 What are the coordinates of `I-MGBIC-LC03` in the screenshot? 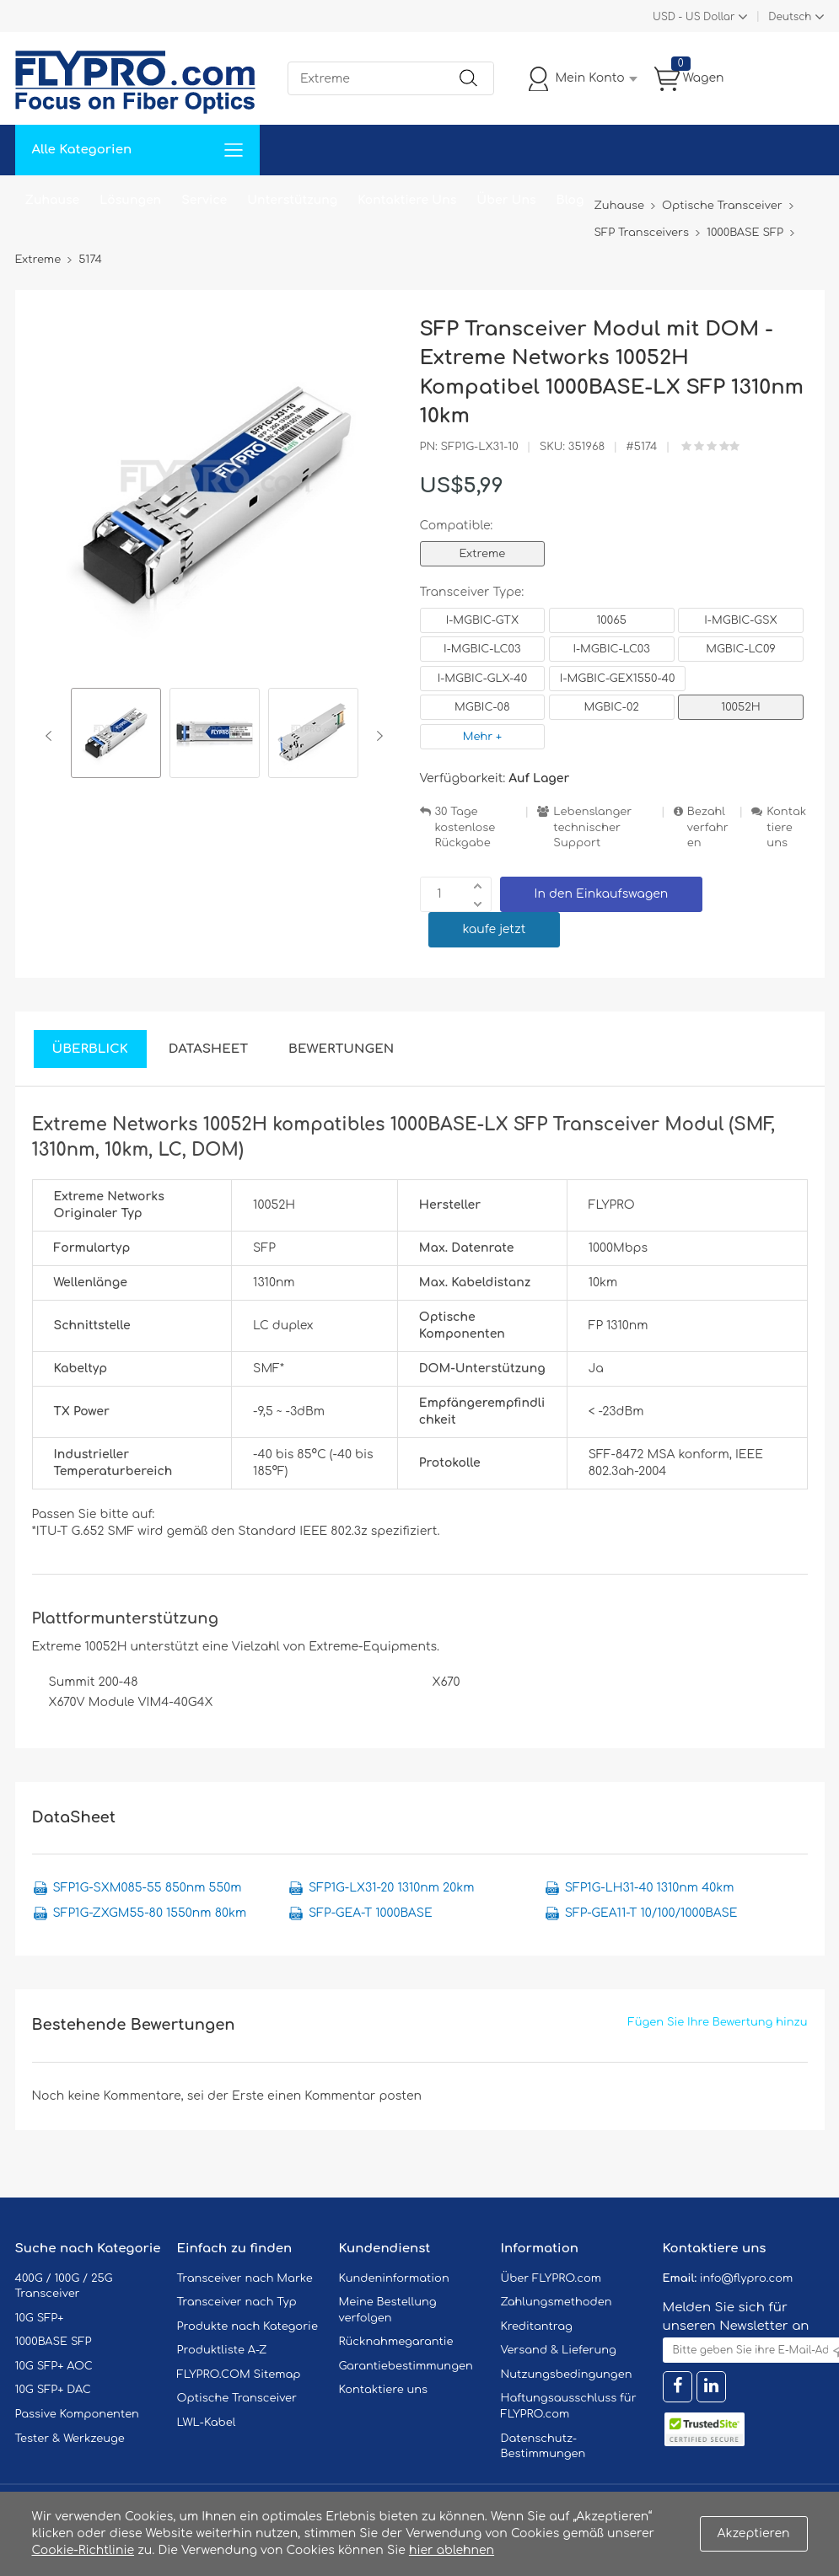 It's located at (482, 649).